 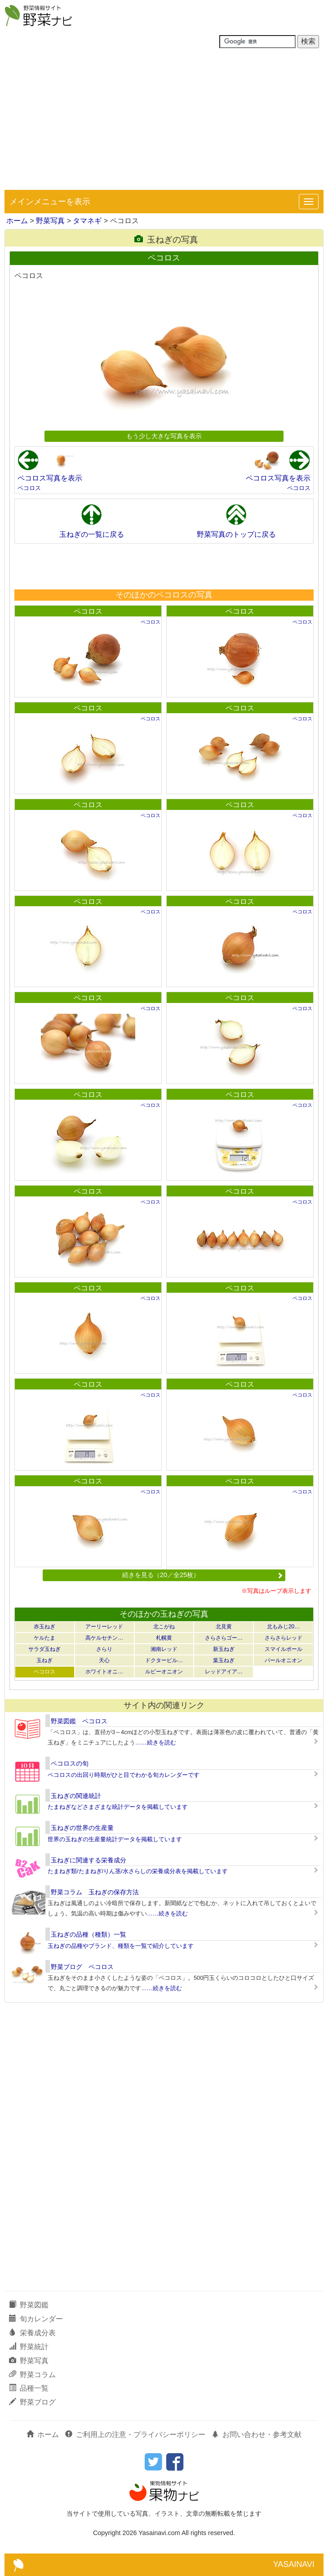 What do you see at coordinates (224, 1638) in the screenshot?
I see `さらさらゴー…` at bounding box center [224, 1638].